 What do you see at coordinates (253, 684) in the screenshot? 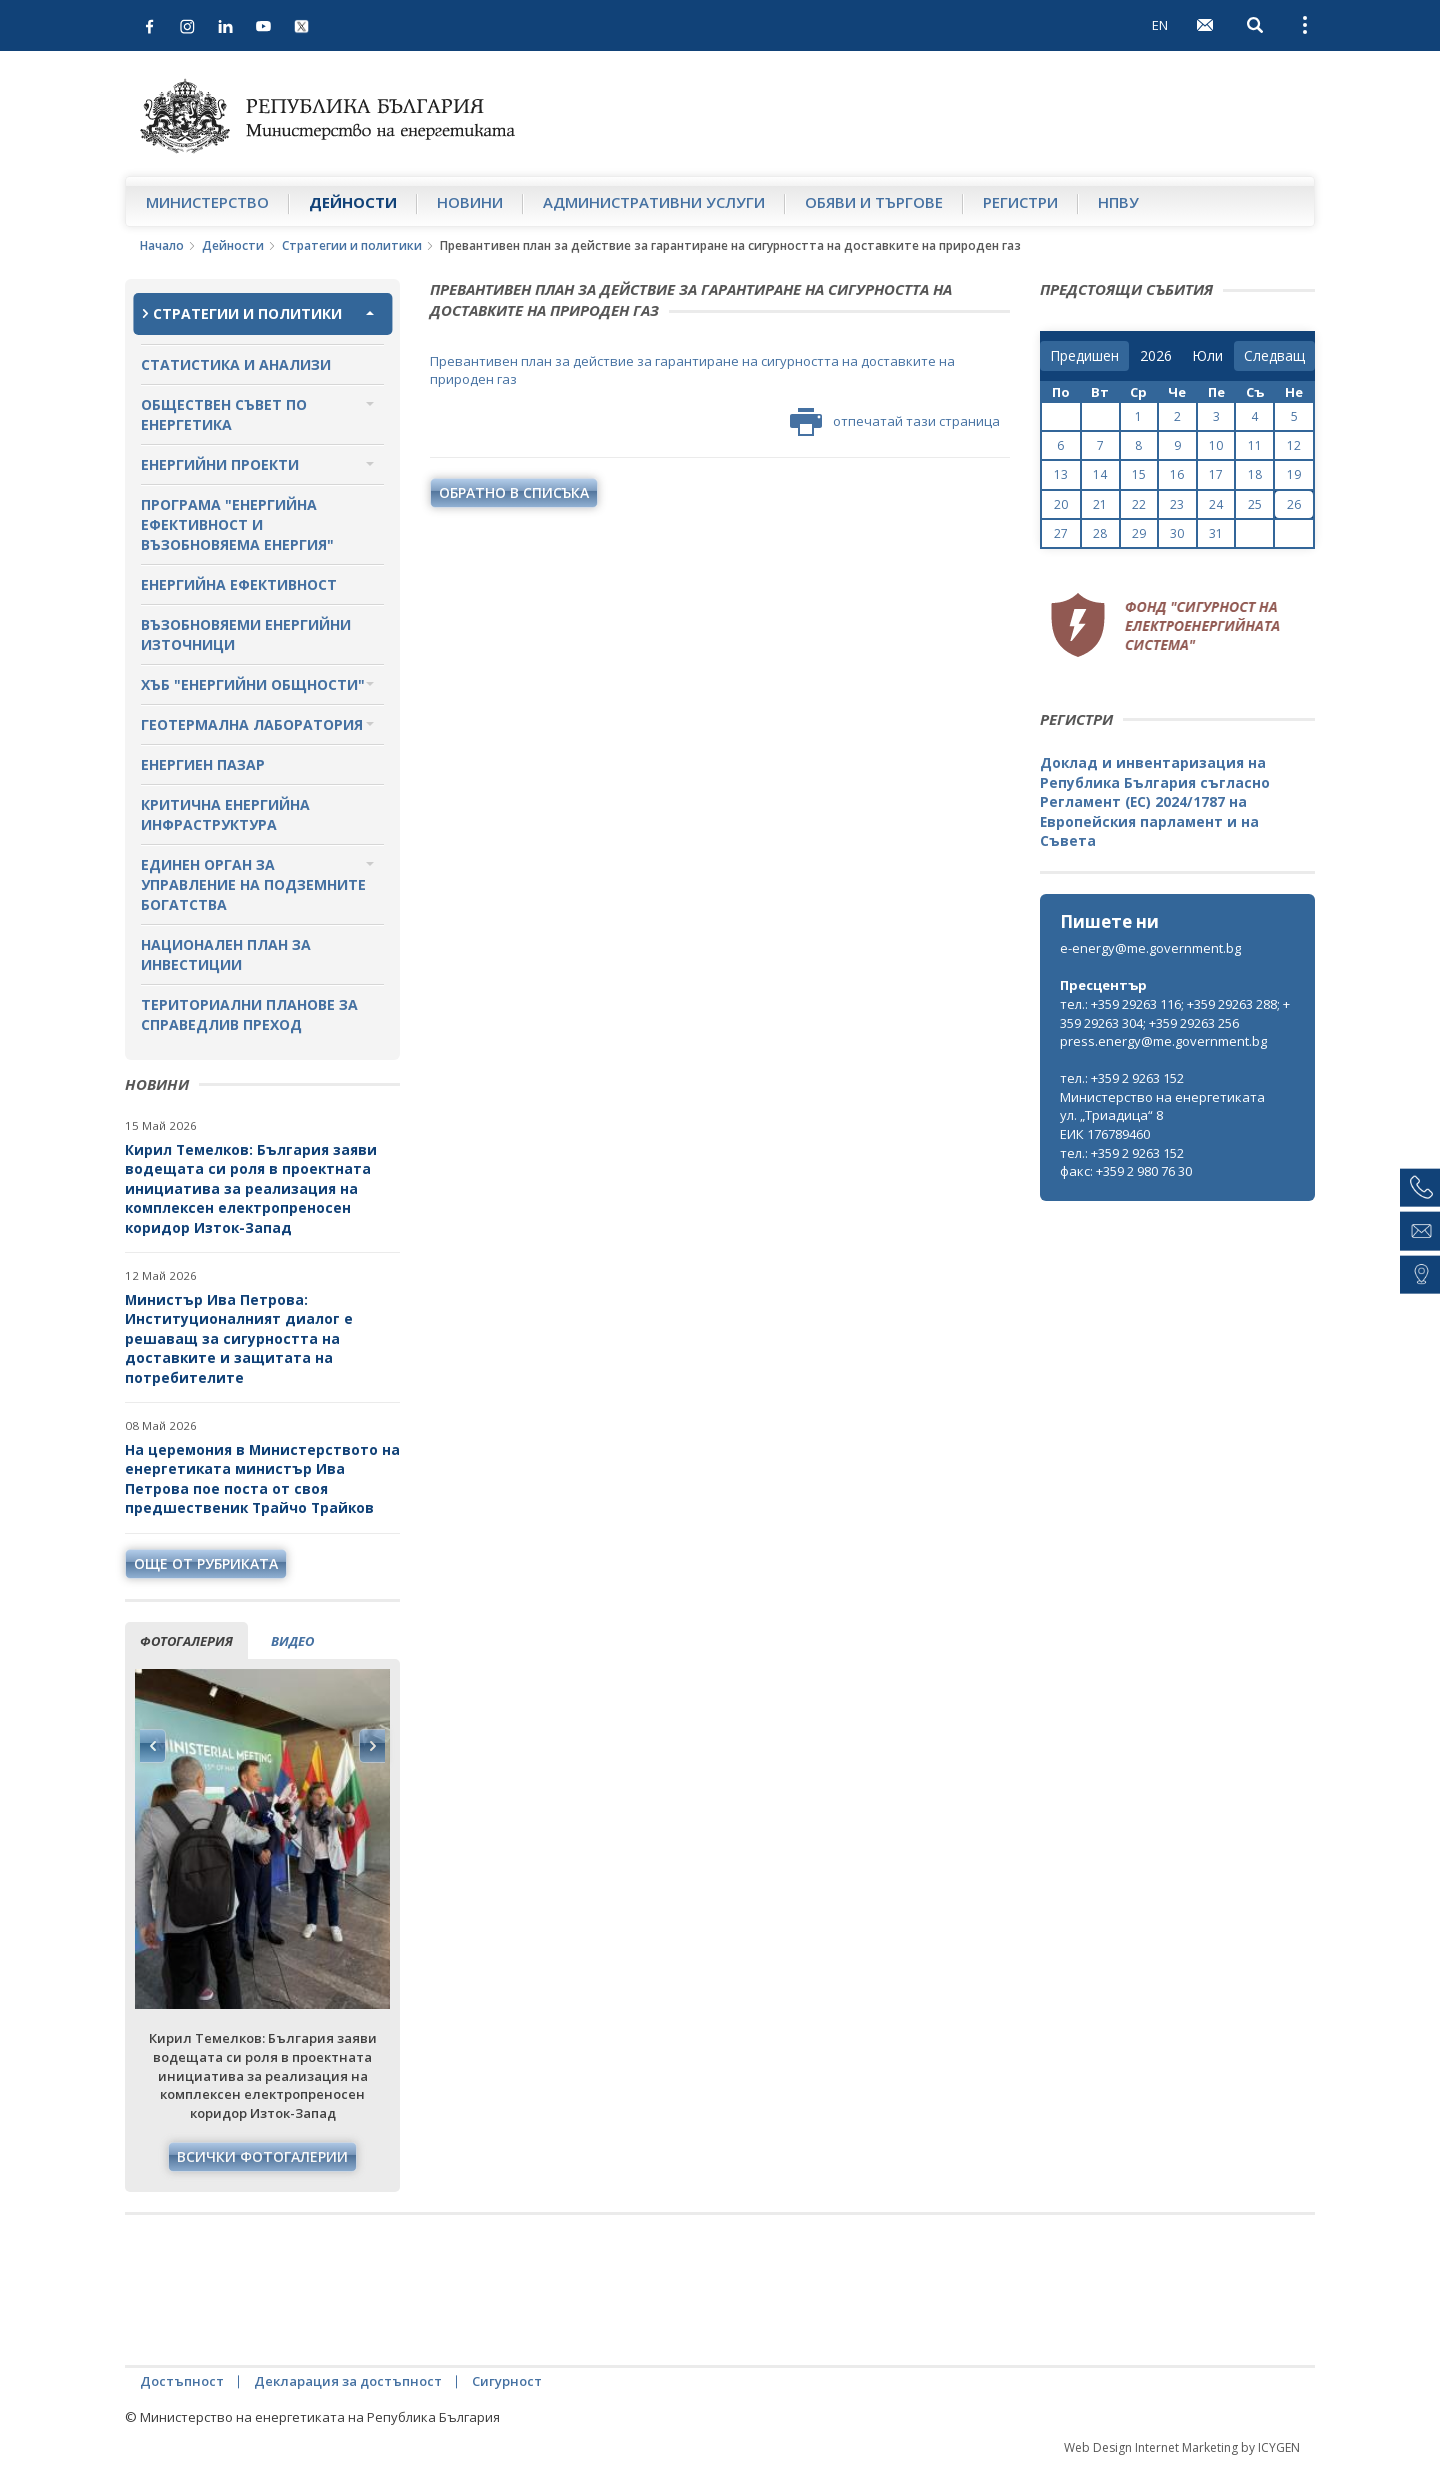
I see `Хъб "Енергийни общности"` at bounding box center [253, 684].